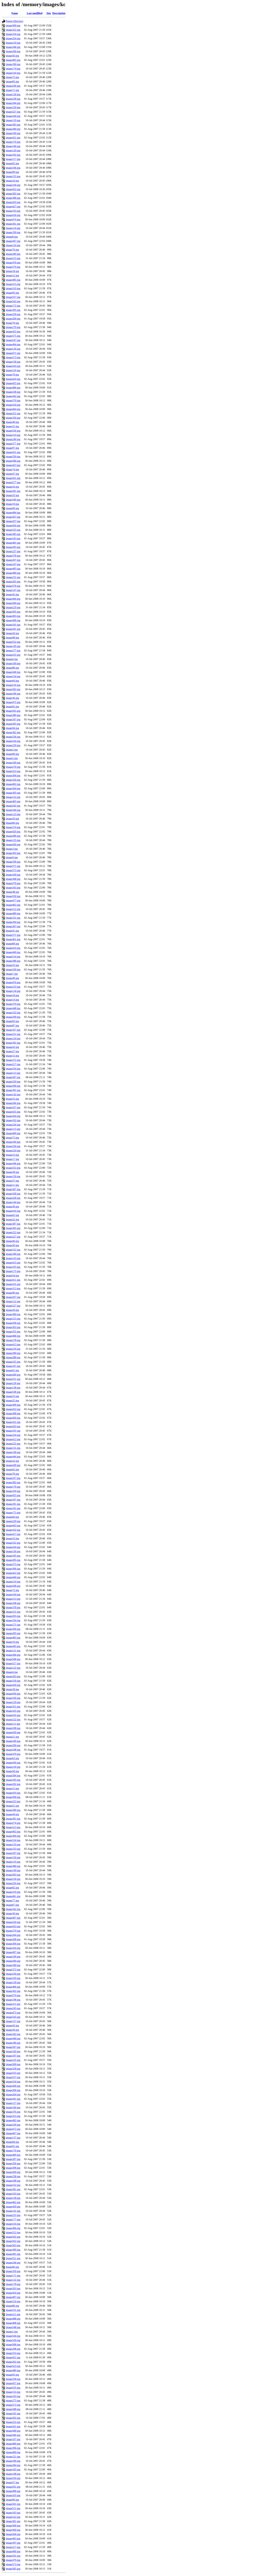  What do you see at coordinates (12, 1154) in the screenshot?
I see `image23.jpg` at bounding box center [12, 1154].